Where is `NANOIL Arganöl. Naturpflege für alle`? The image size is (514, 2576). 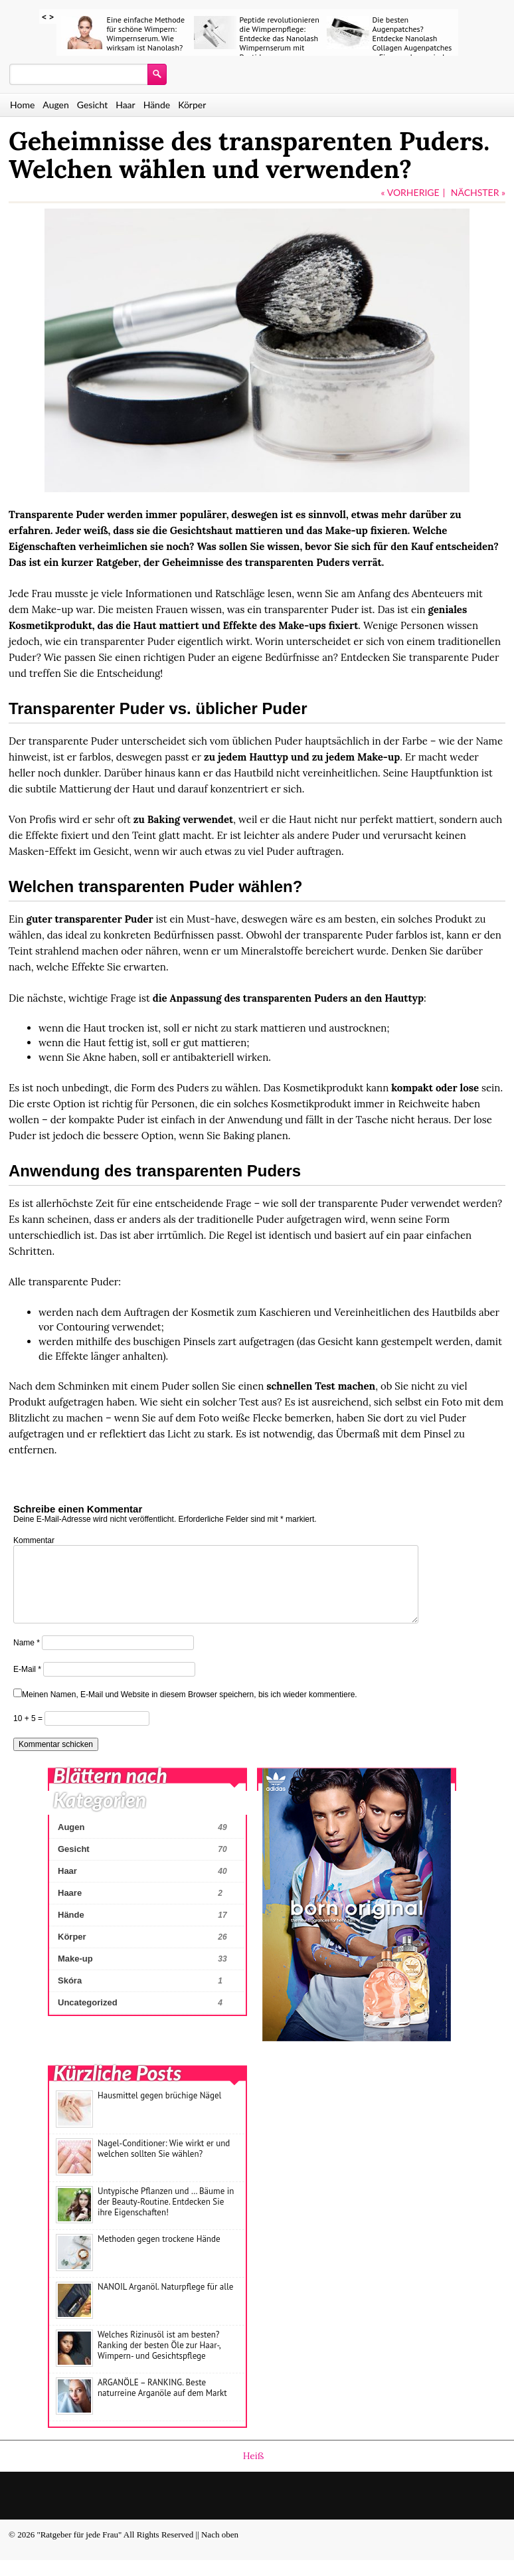
NANOIL Arganöl. Naturpflege für alle is located at coordinates (165, 2302).